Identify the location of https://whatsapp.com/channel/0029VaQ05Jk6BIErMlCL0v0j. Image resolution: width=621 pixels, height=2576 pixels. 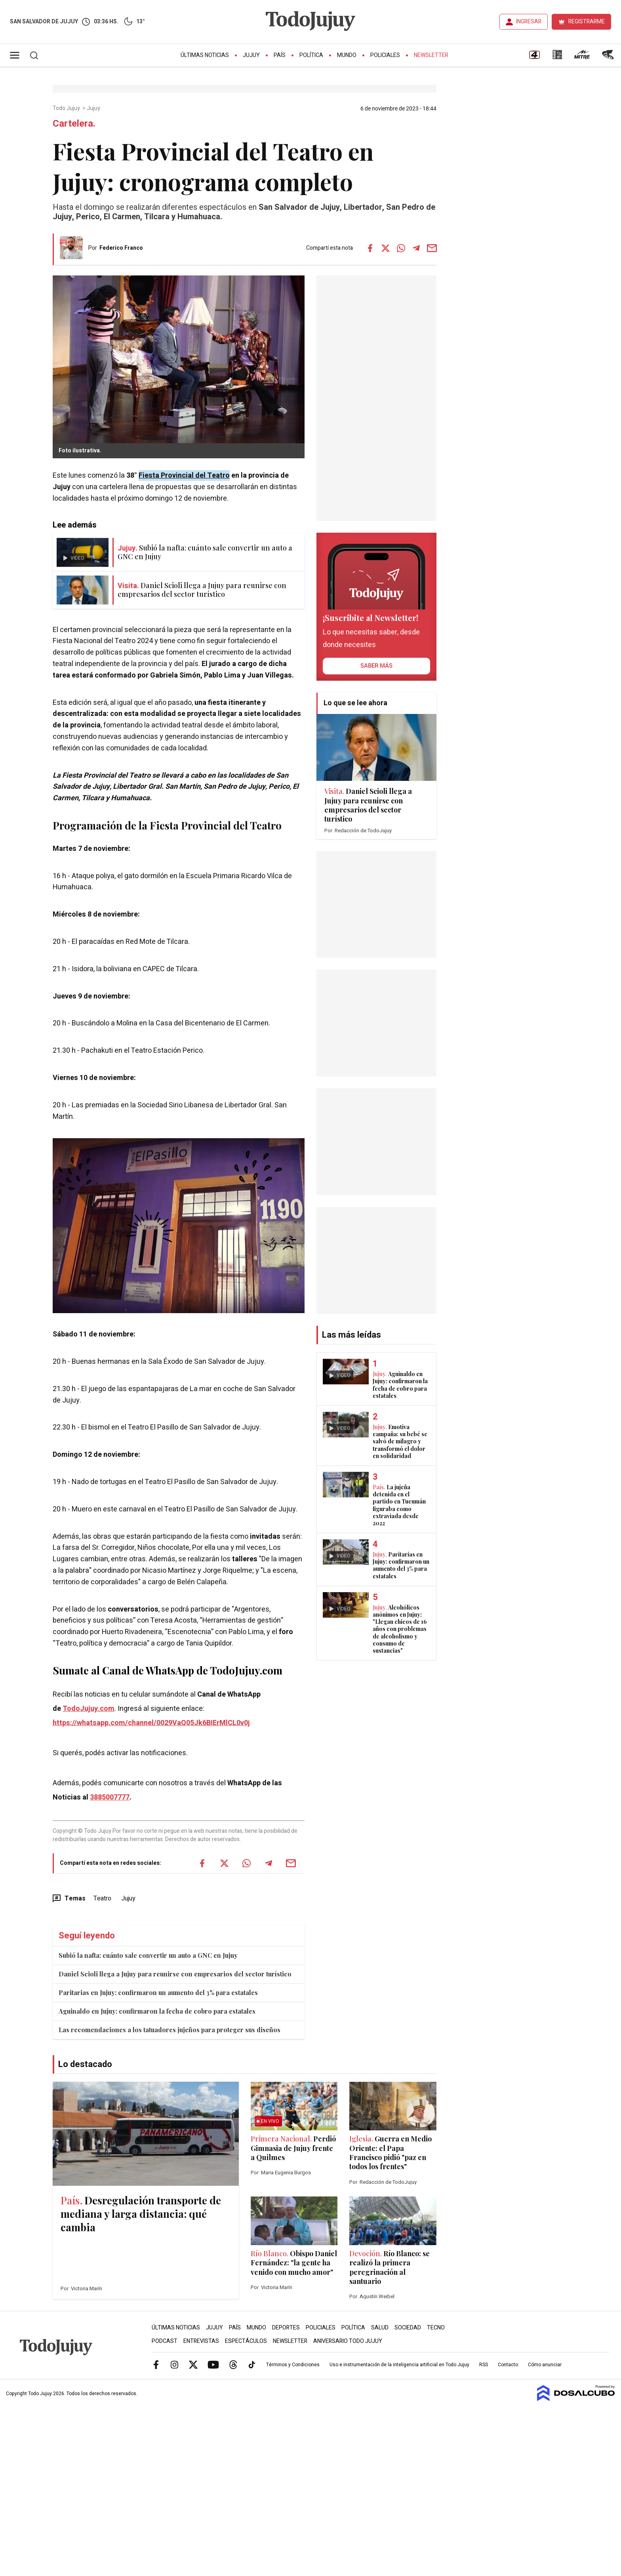
(151, 1723).